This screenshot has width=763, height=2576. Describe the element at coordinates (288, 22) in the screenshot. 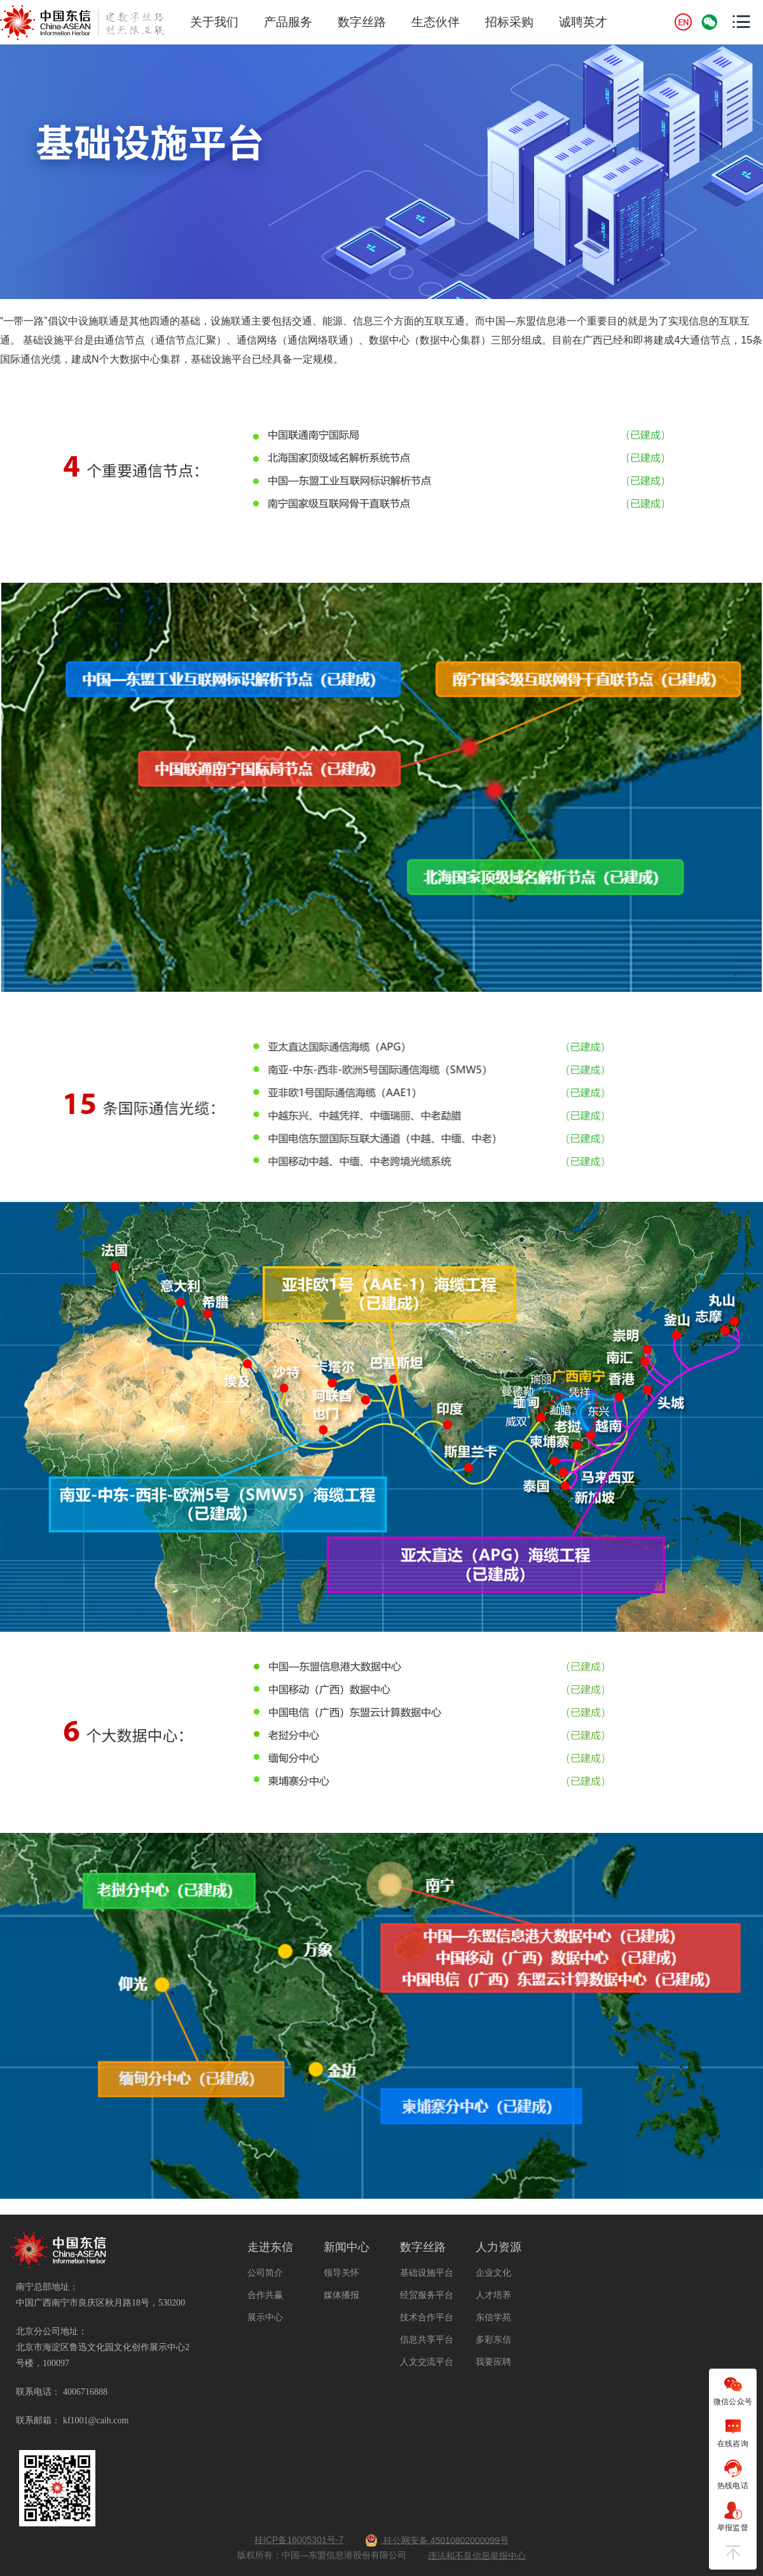

I see `产品服务` at that location.